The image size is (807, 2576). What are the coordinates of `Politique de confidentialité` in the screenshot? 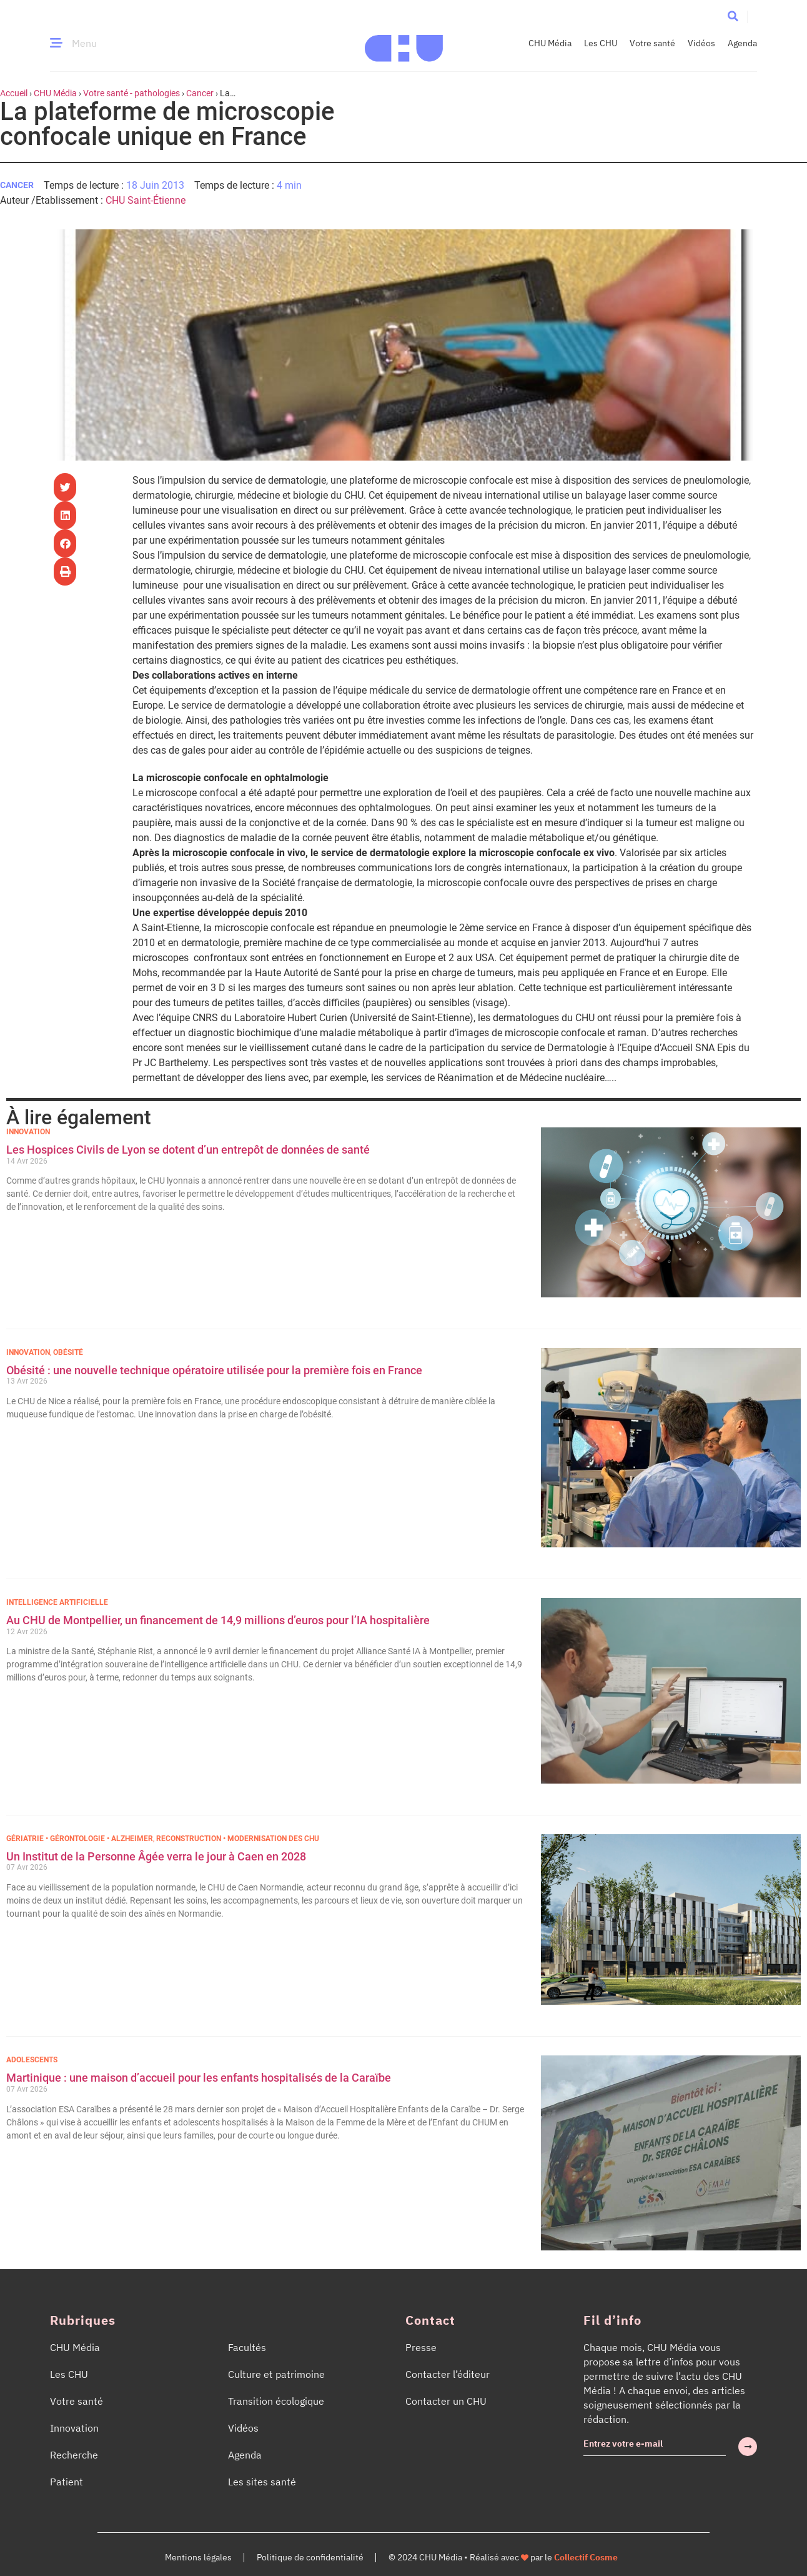 It's located at (310, 2557).